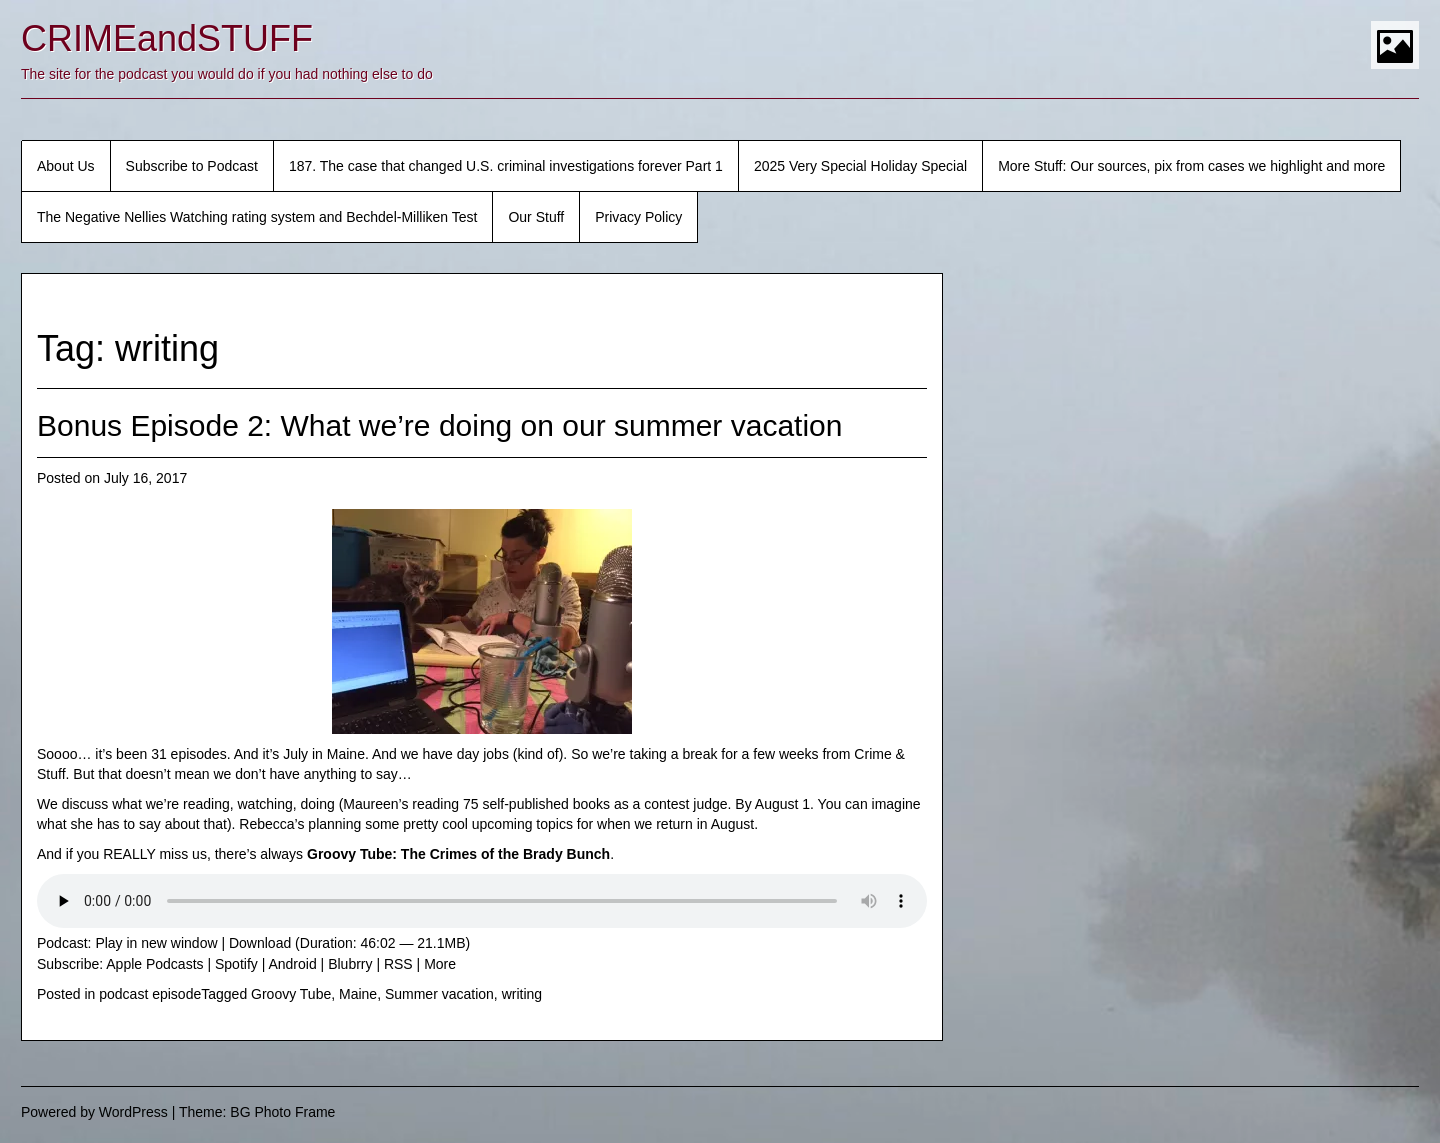 This screenshot has height=1143, width=1440. I want to click on Blubrry, so click(350, 964).